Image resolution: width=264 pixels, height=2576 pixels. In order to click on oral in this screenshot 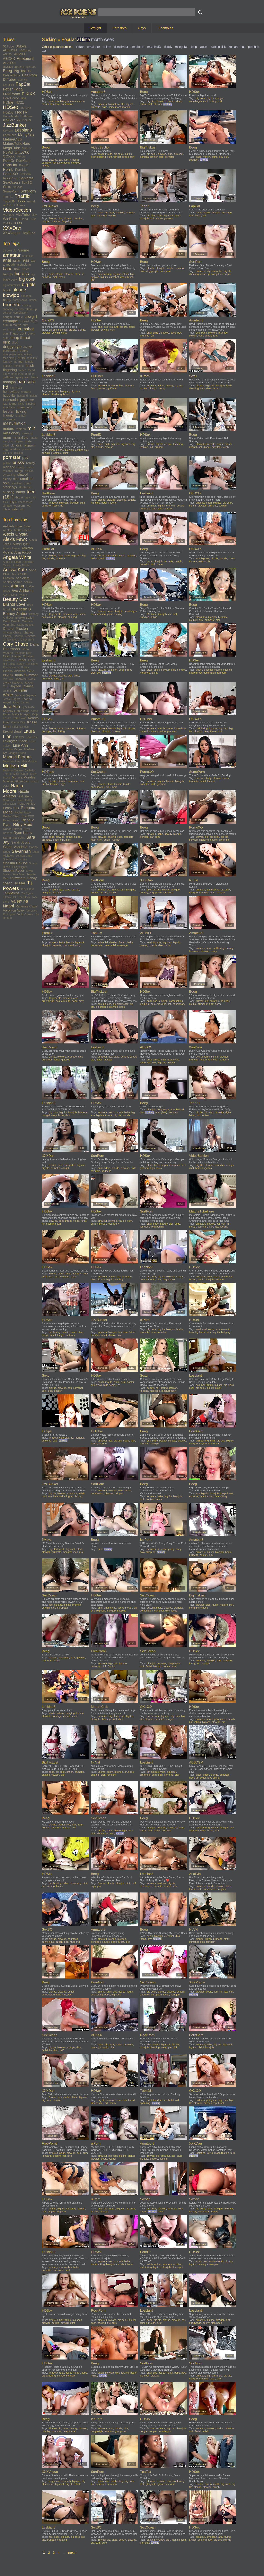, I will do `click(19, 445)`.